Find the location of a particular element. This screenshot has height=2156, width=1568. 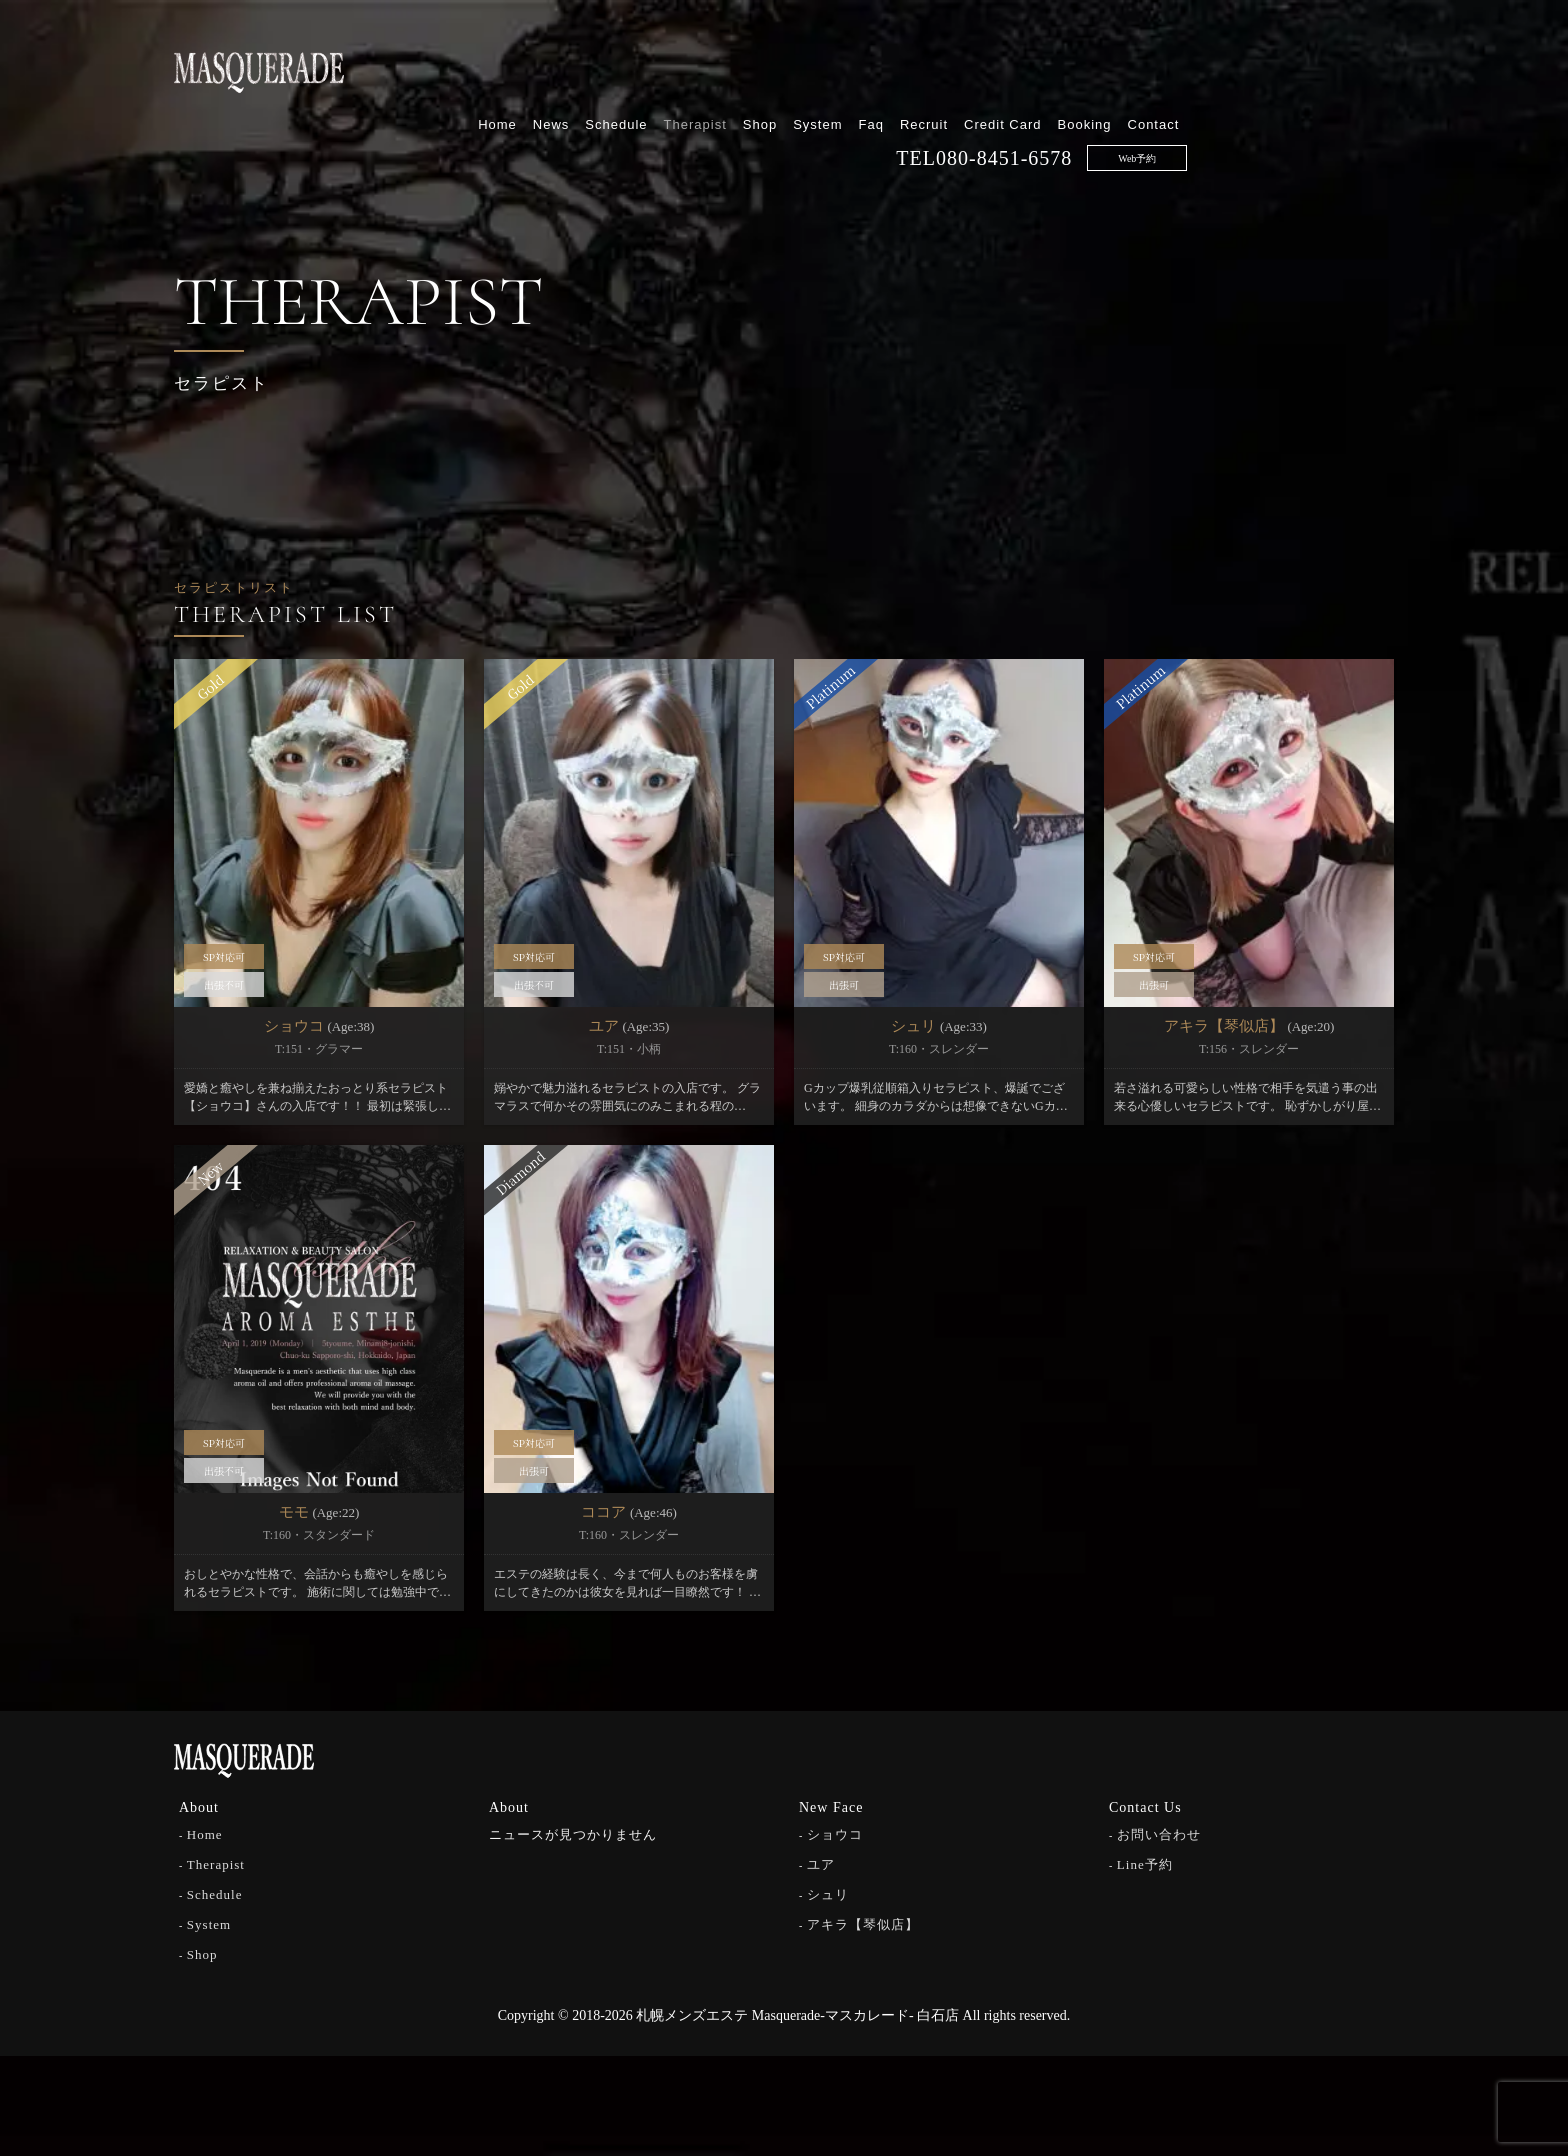

Line予約 is located at coordinates (1145, 1864).